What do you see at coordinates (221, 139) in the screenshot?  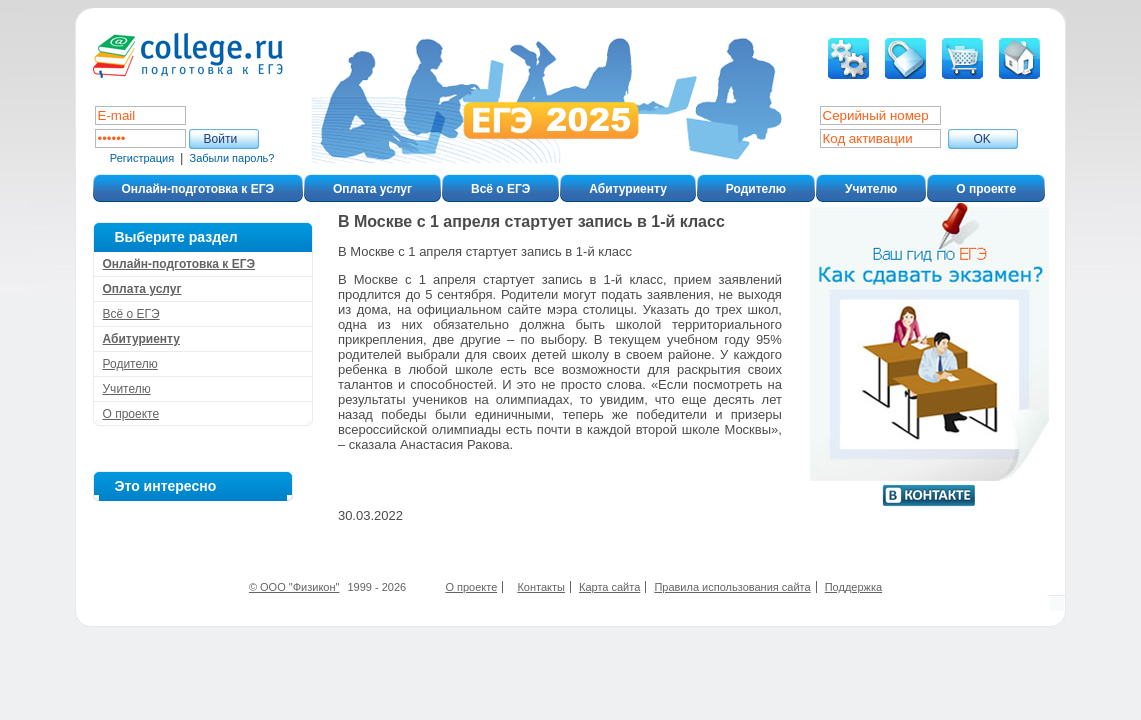 I see `Войти` at bounding box center [221, 139].